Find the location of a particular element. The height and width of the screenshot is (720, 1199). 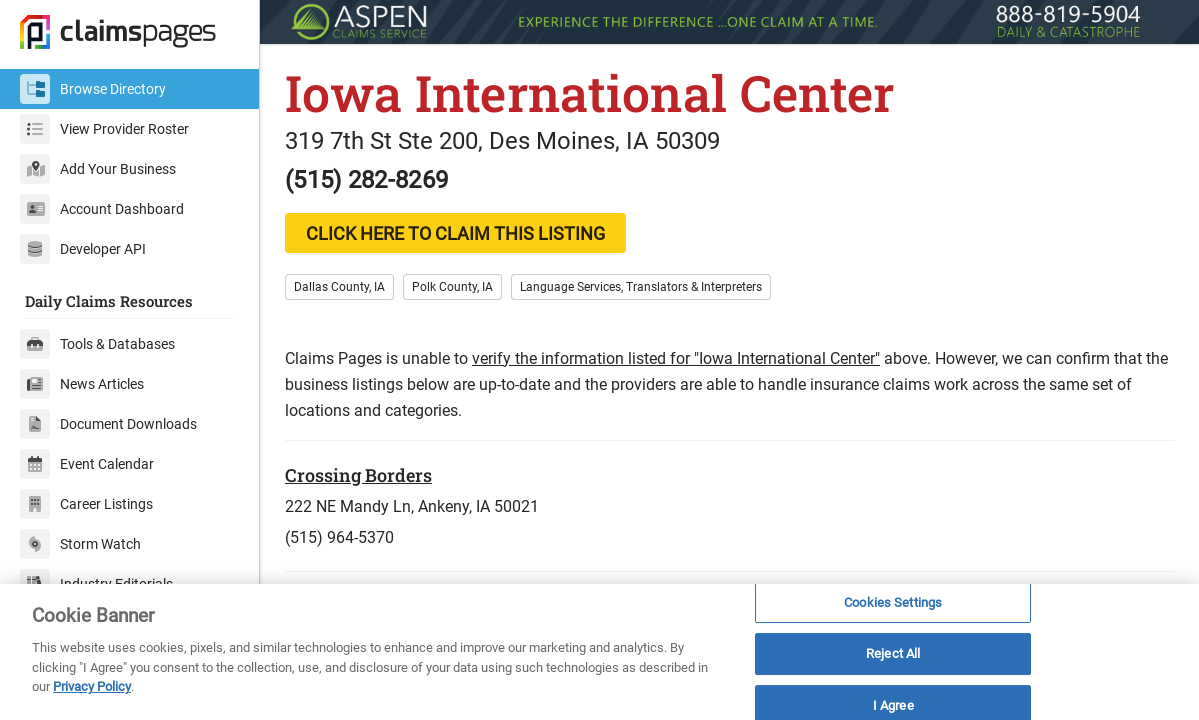

CLICK HERE TO CLAIM THIS LISTING is located at coordinates (455, 233).